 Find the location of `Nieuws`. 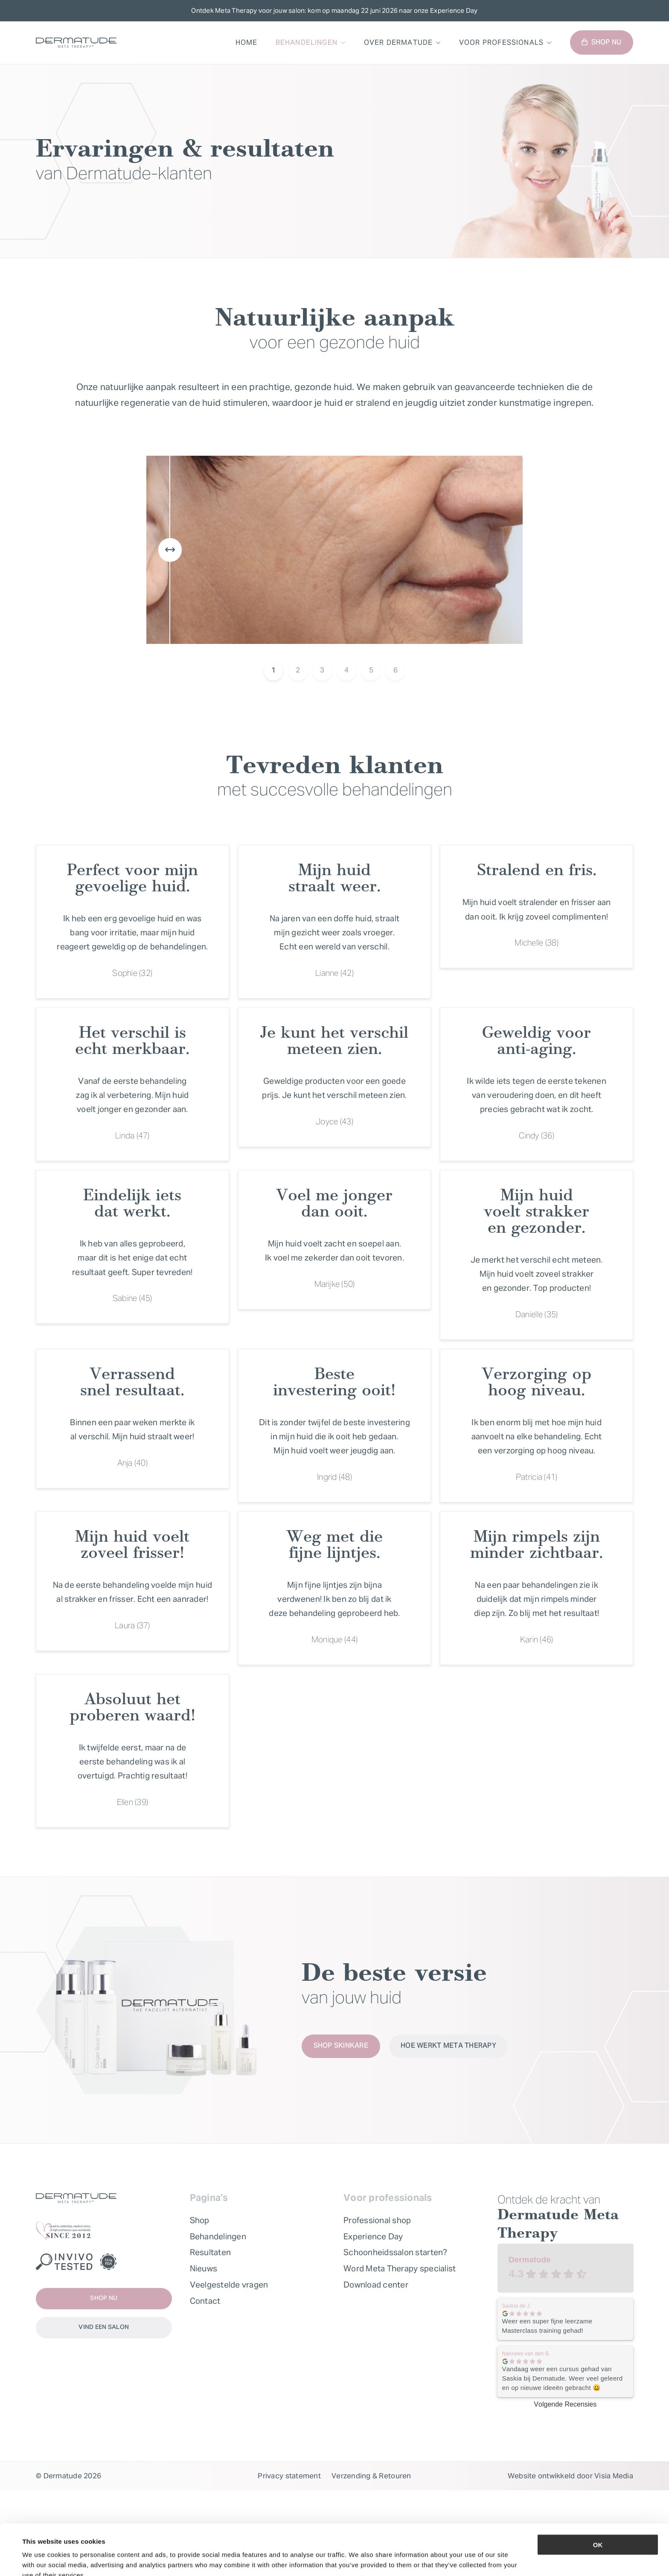

Nieuws is located at coordinates (204, 2268).